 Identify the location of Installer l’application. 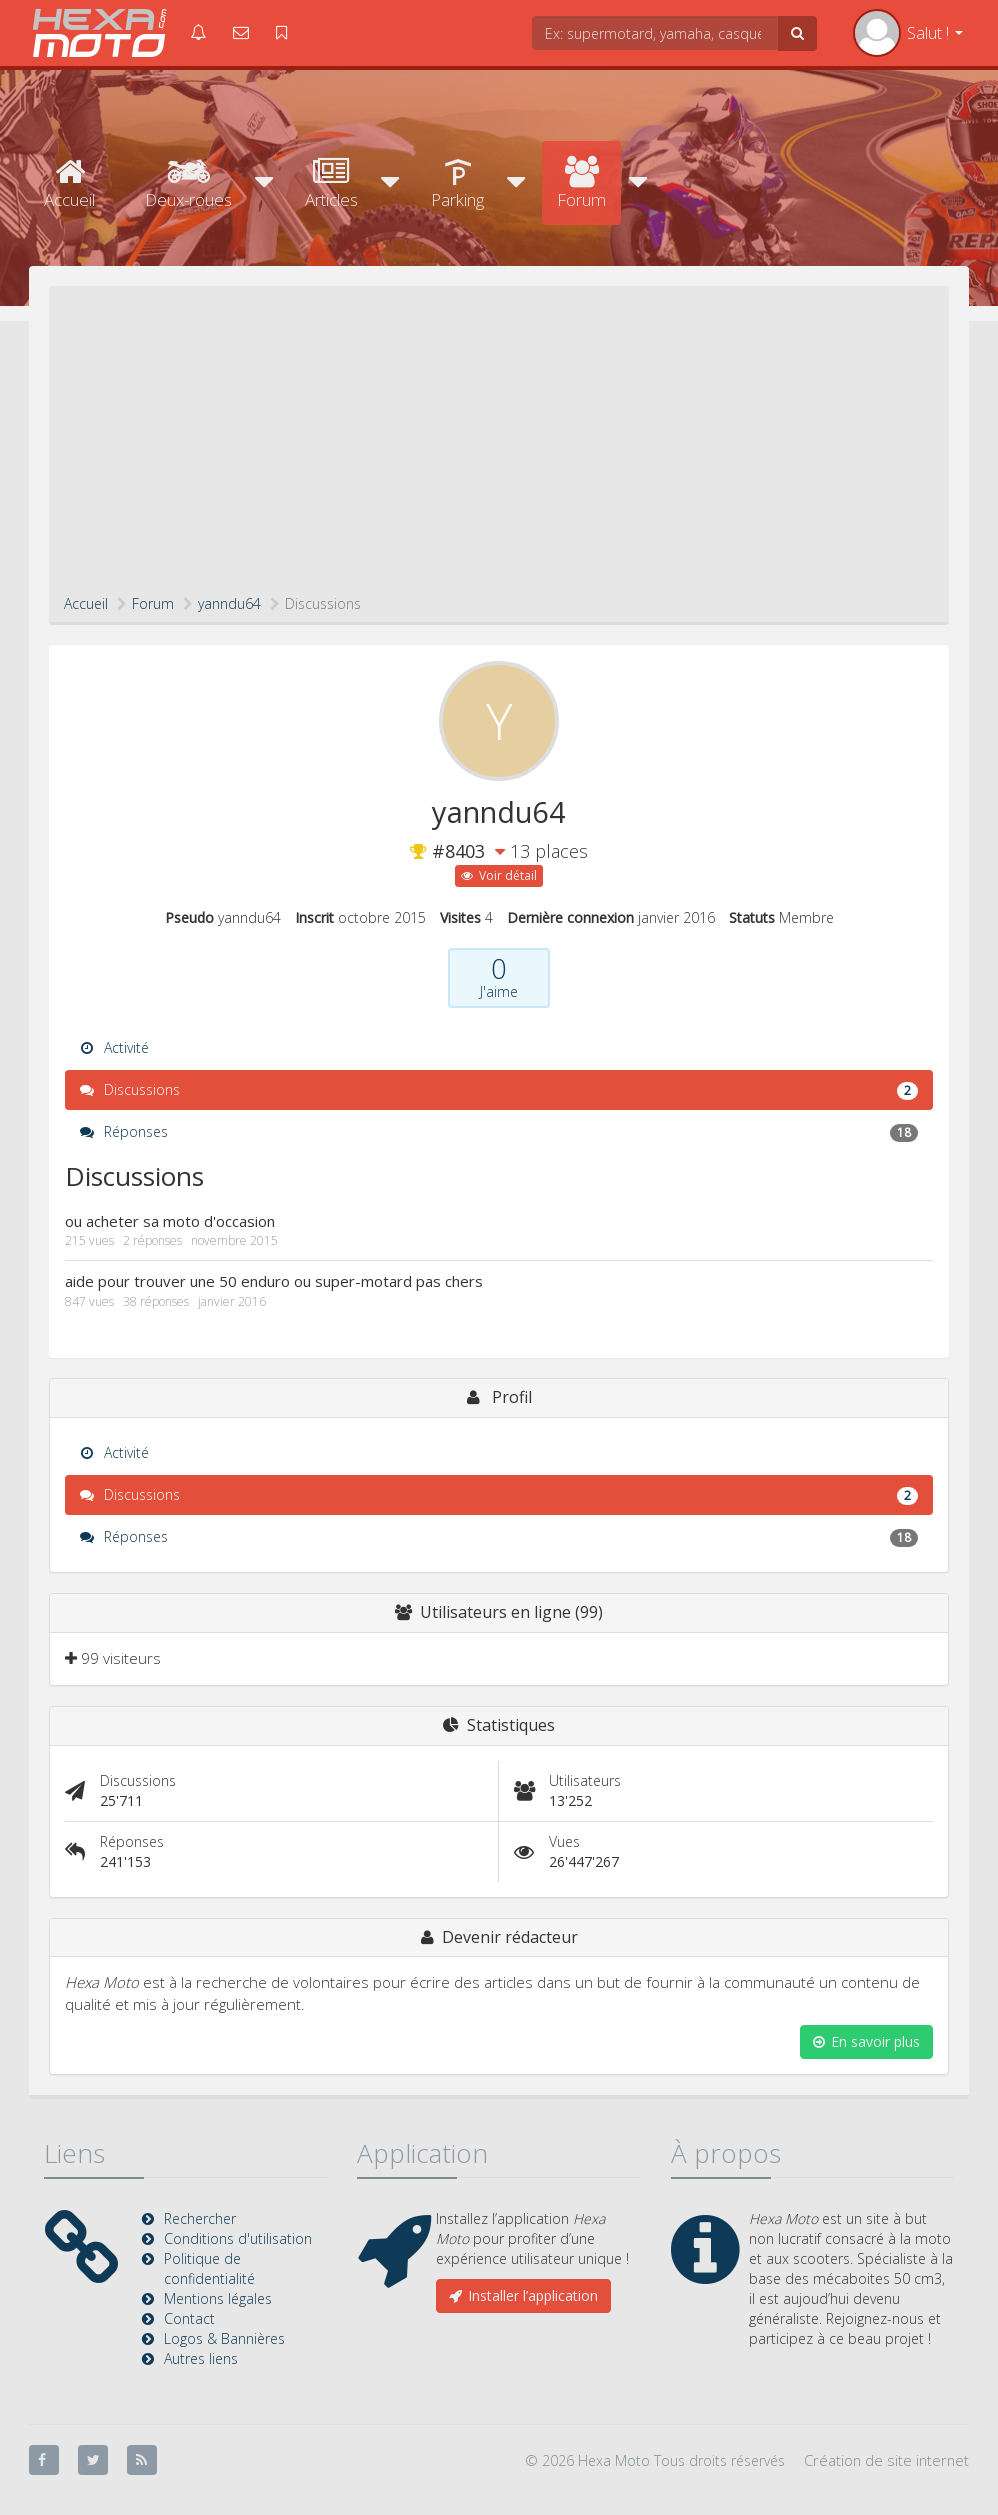
(523, 2295).